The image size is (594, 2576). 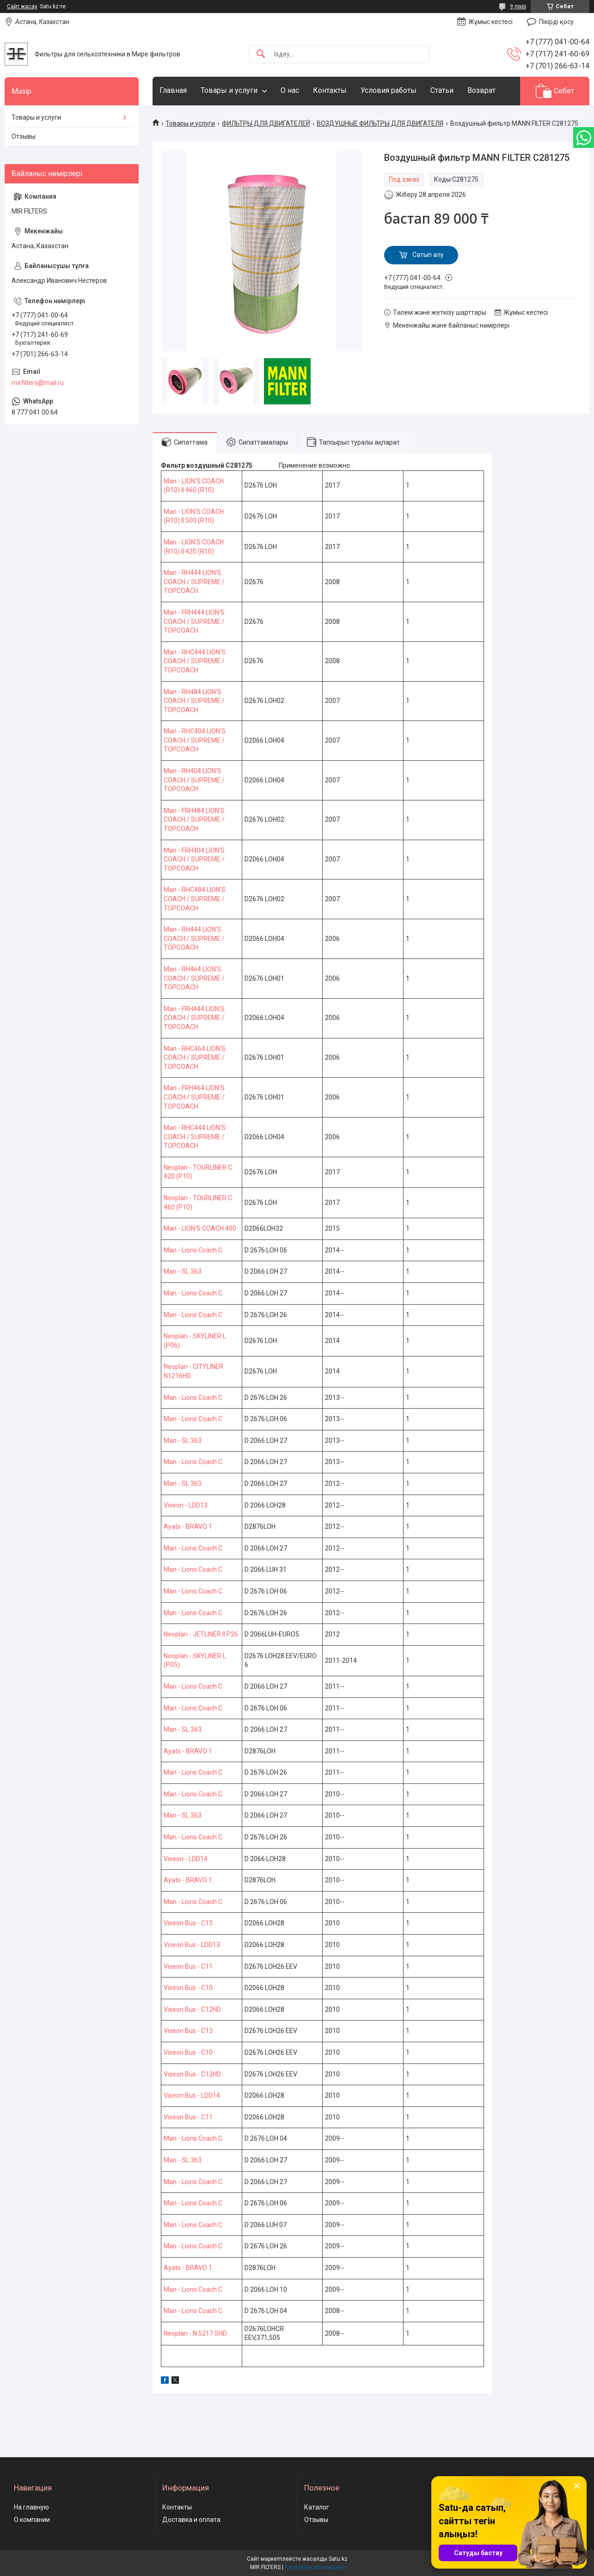 I want to click on О нас, so click(x=290, y=90).